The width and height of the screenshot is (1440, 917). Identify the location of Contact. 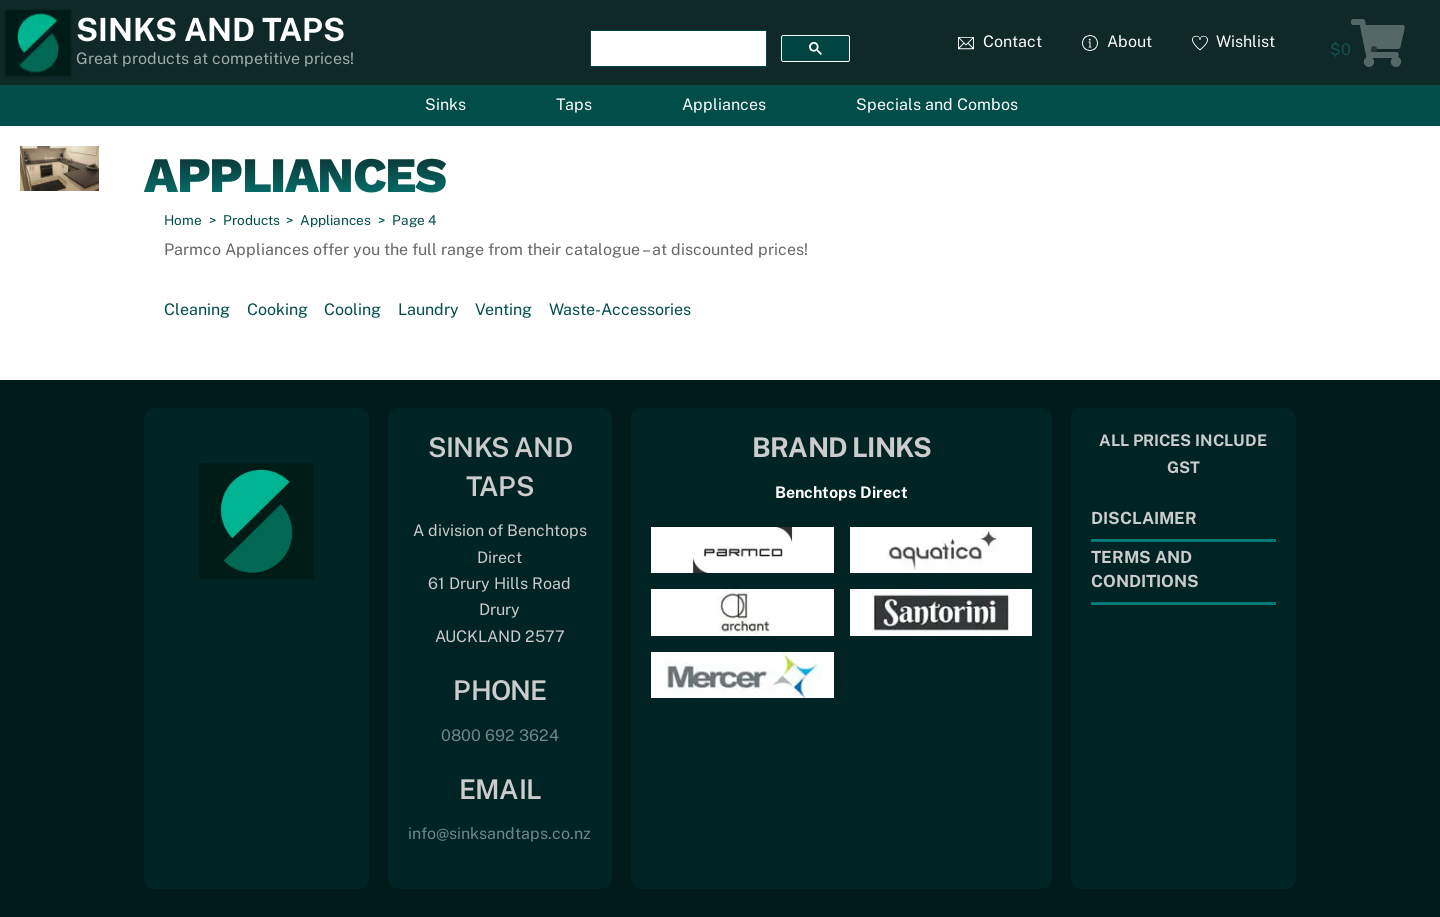
(1000, 41).